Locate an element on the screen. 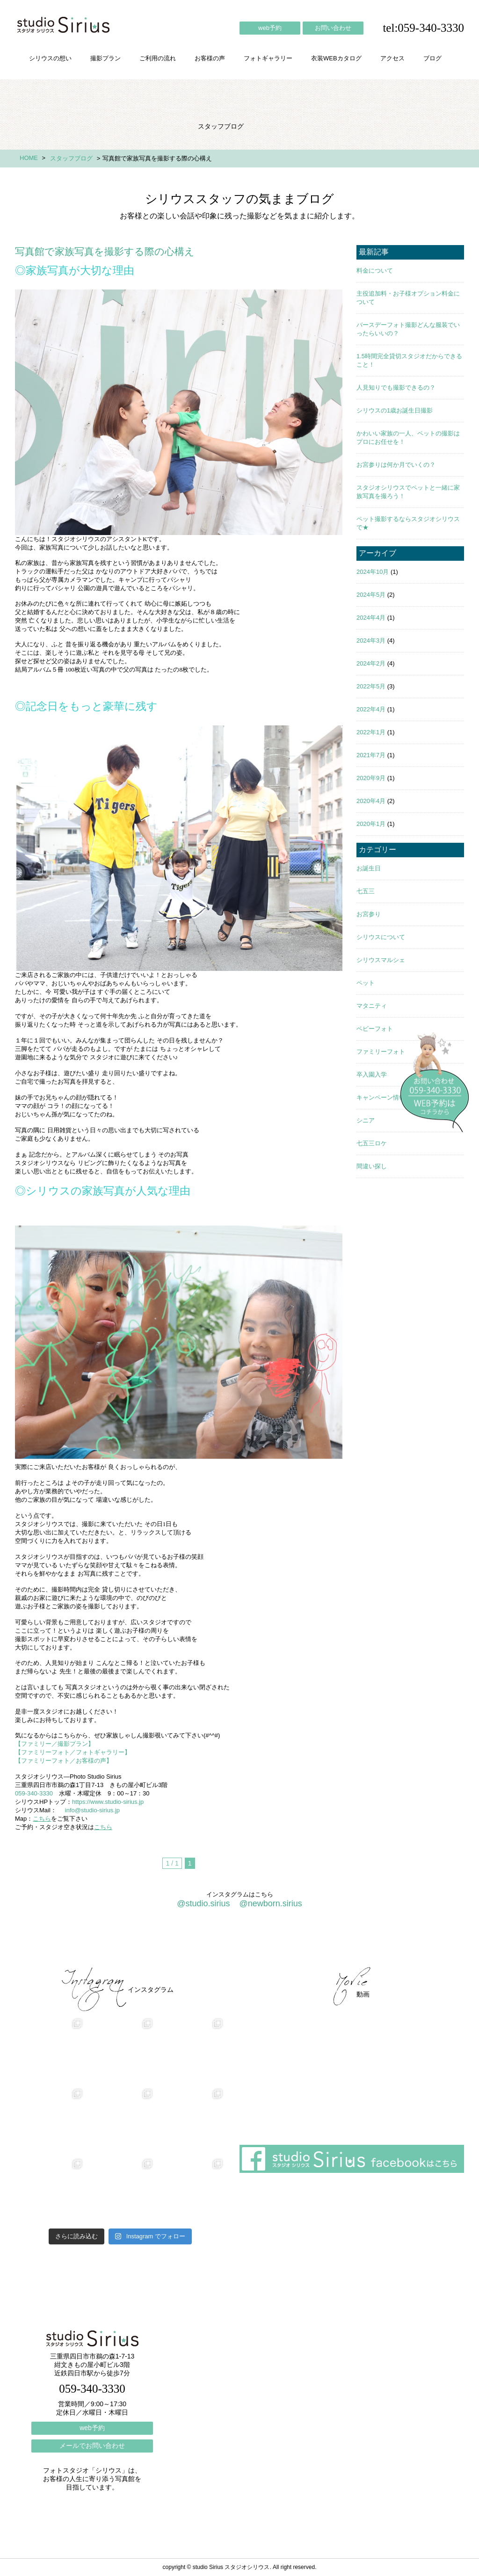 Image resolution: width=479 pixels, height=2576 pixels. ペット is located at coordinates (365, 982).